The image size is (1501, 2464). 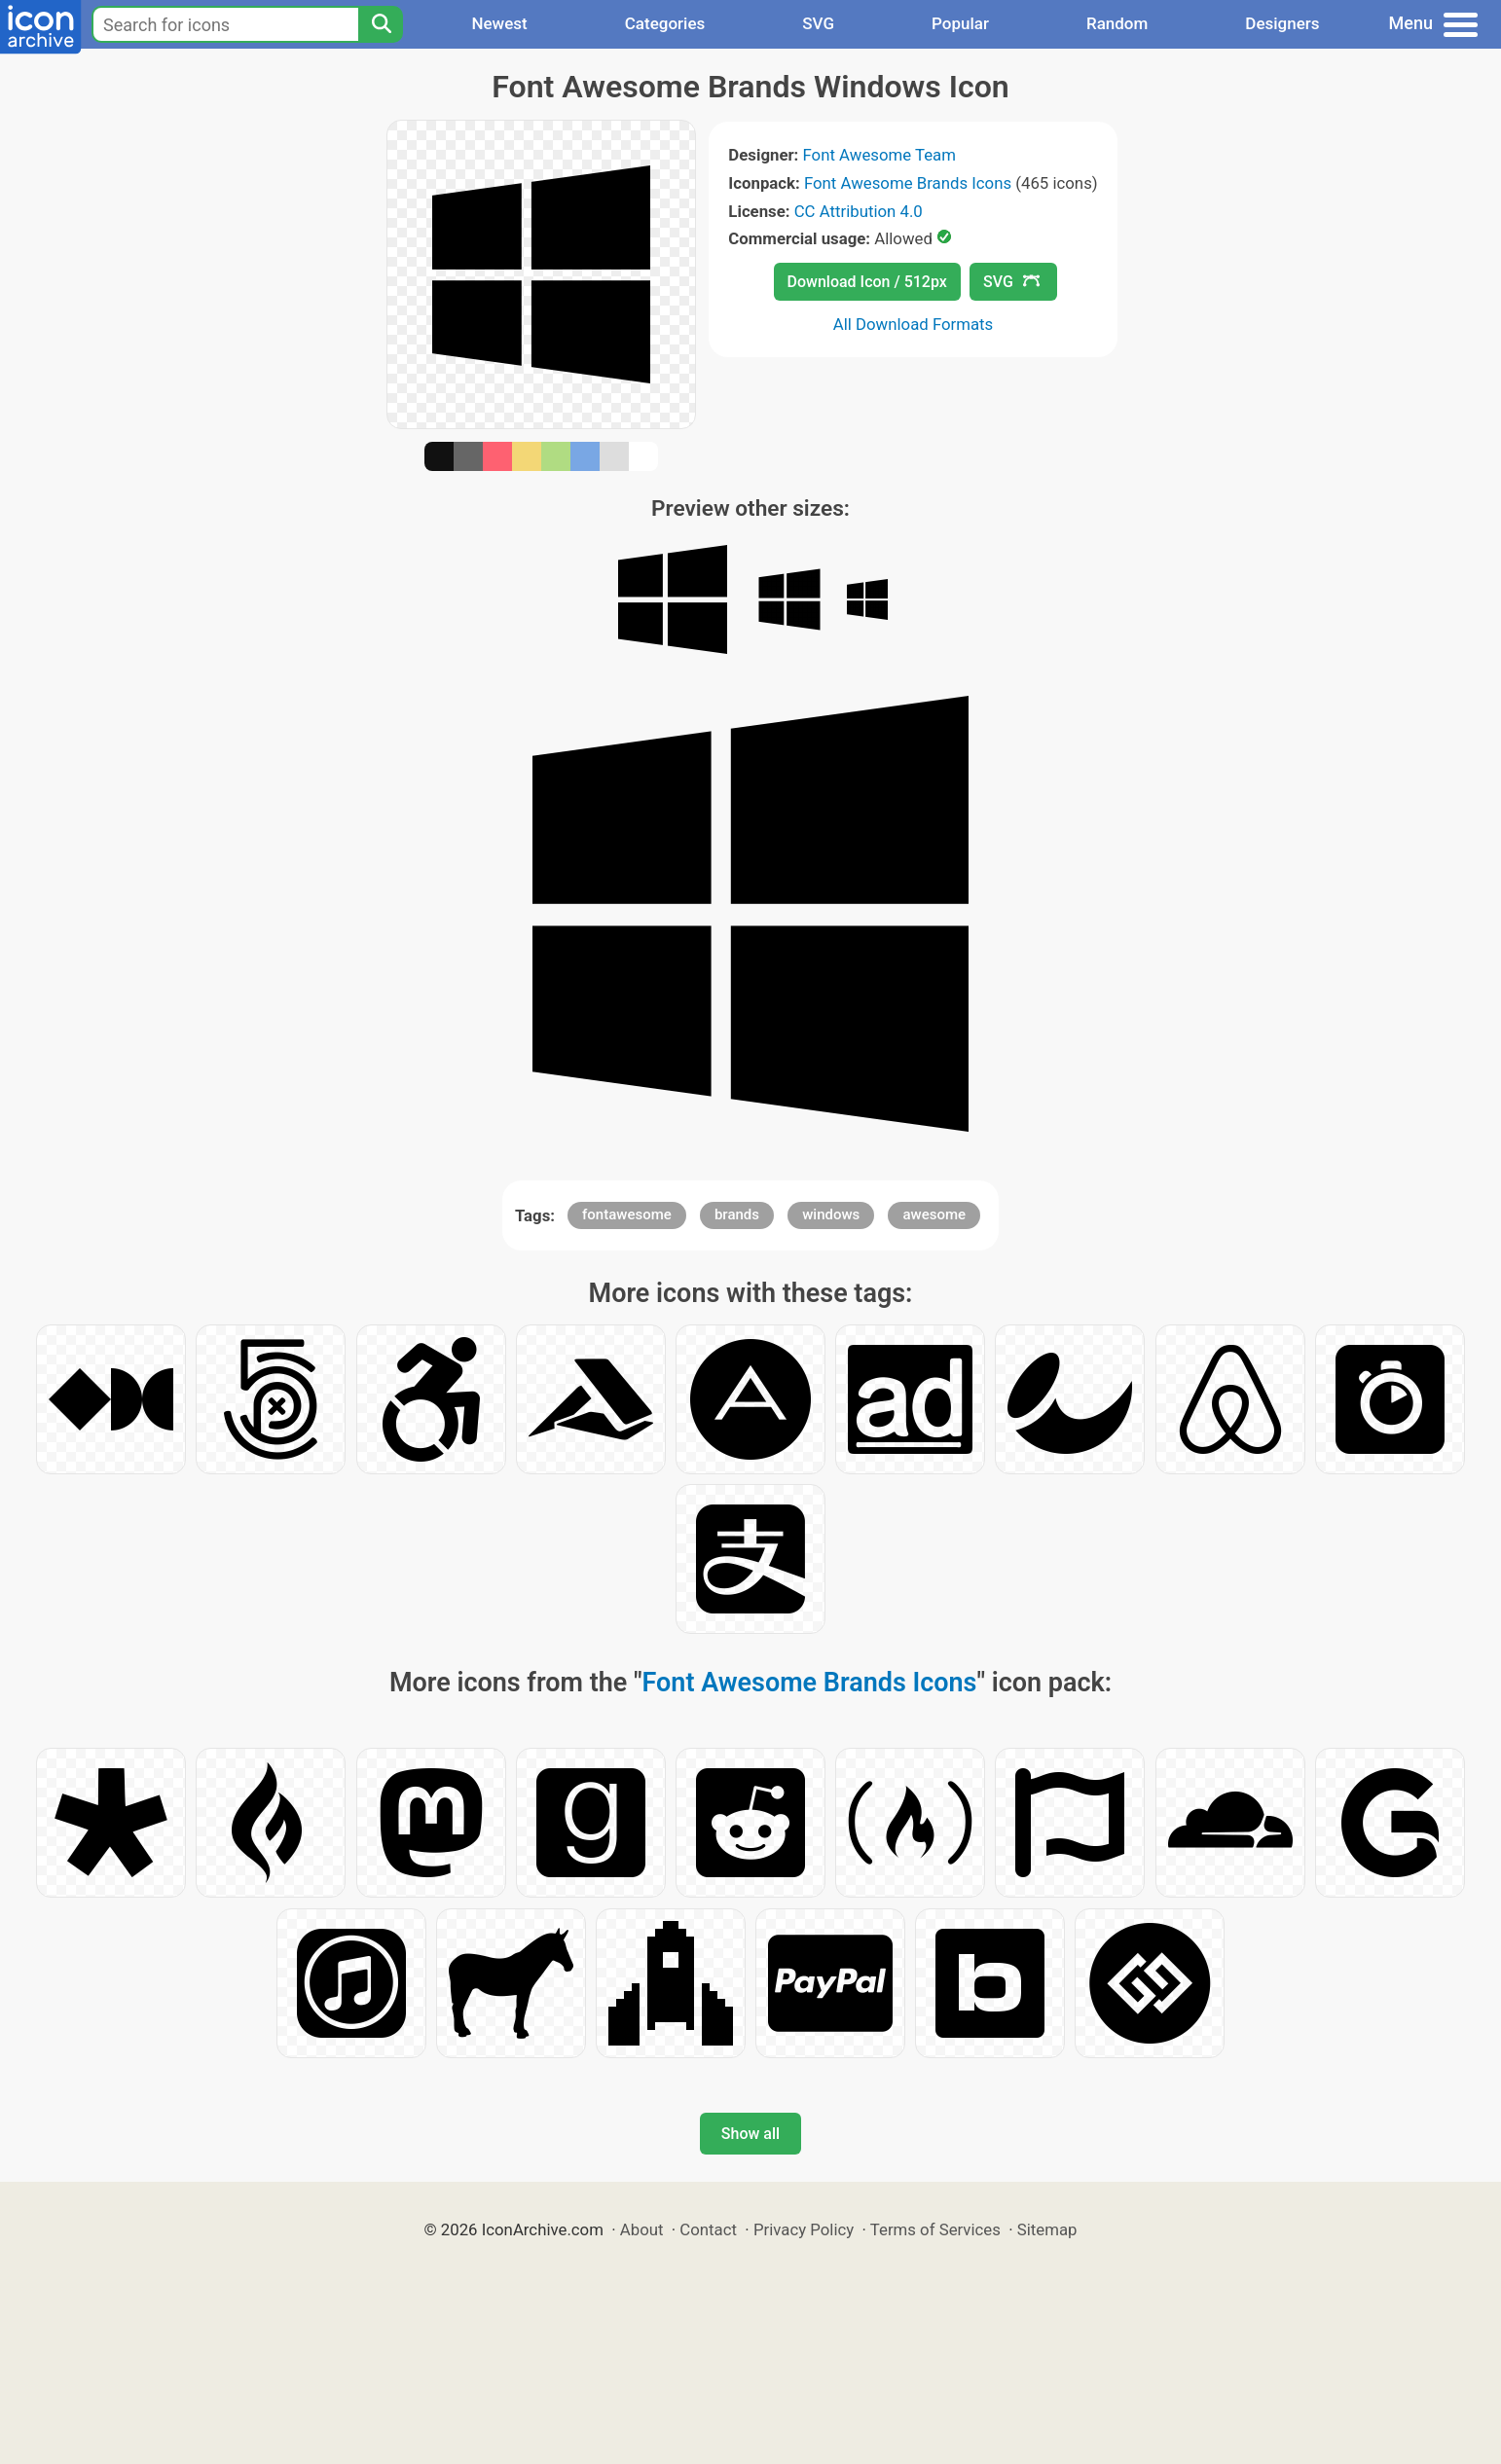 What do you see at coordinates (642, 2229) in the screenshot?
I see `About` at bounding box center [642, 2229].